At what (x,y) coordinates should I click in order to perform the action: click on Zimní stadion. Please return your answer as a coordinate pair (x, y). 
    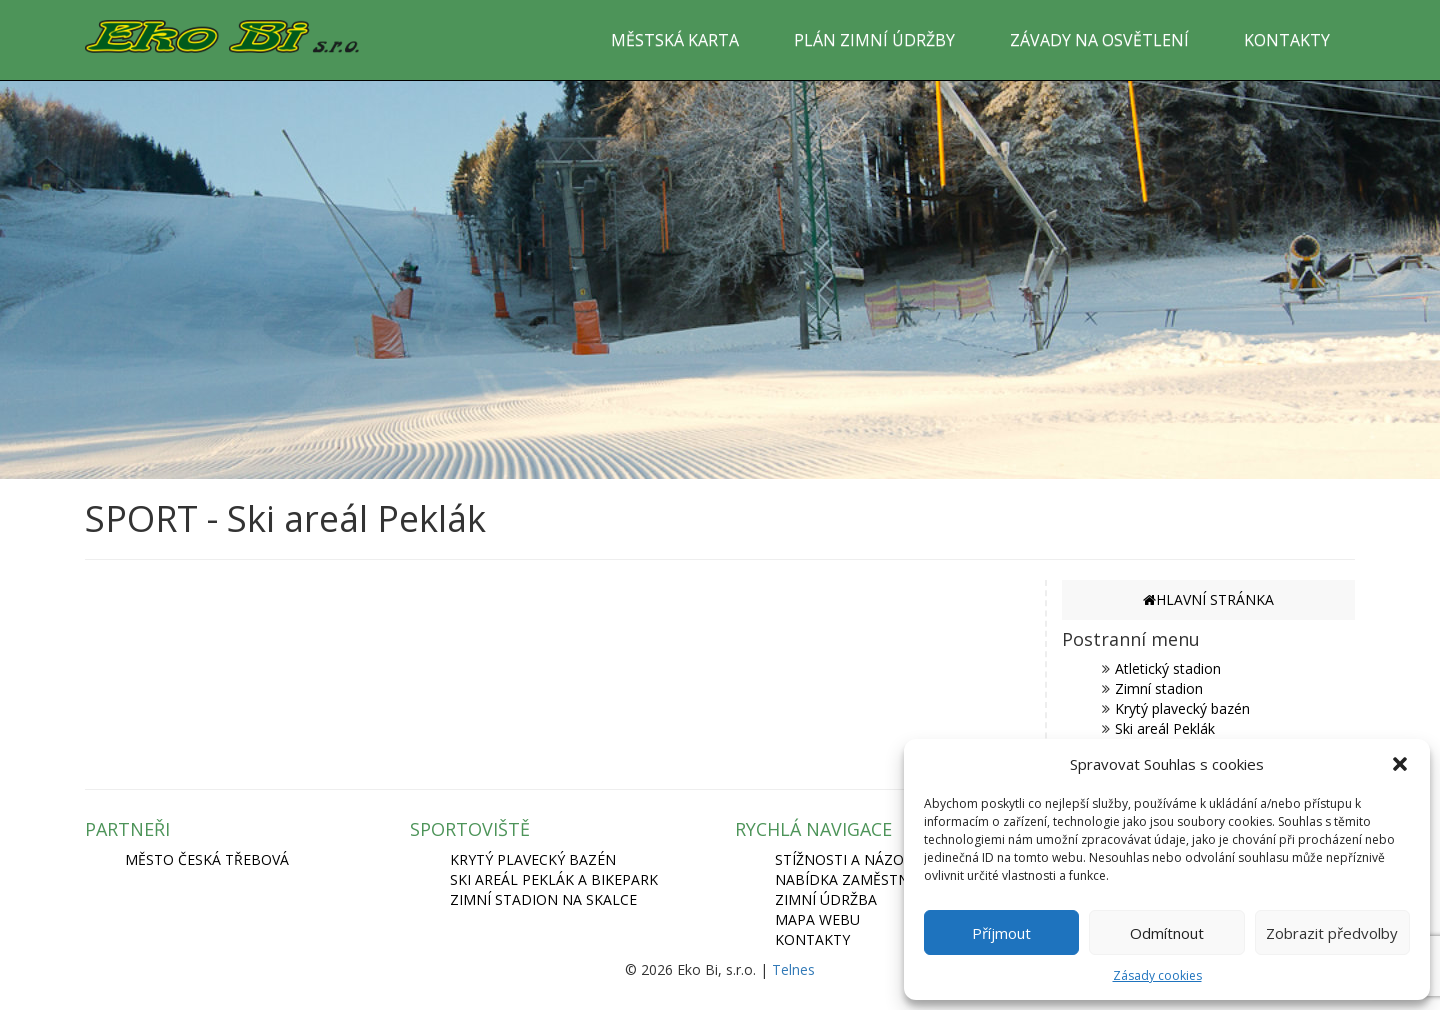
    Looking at the image, I should click on (1159, 688).